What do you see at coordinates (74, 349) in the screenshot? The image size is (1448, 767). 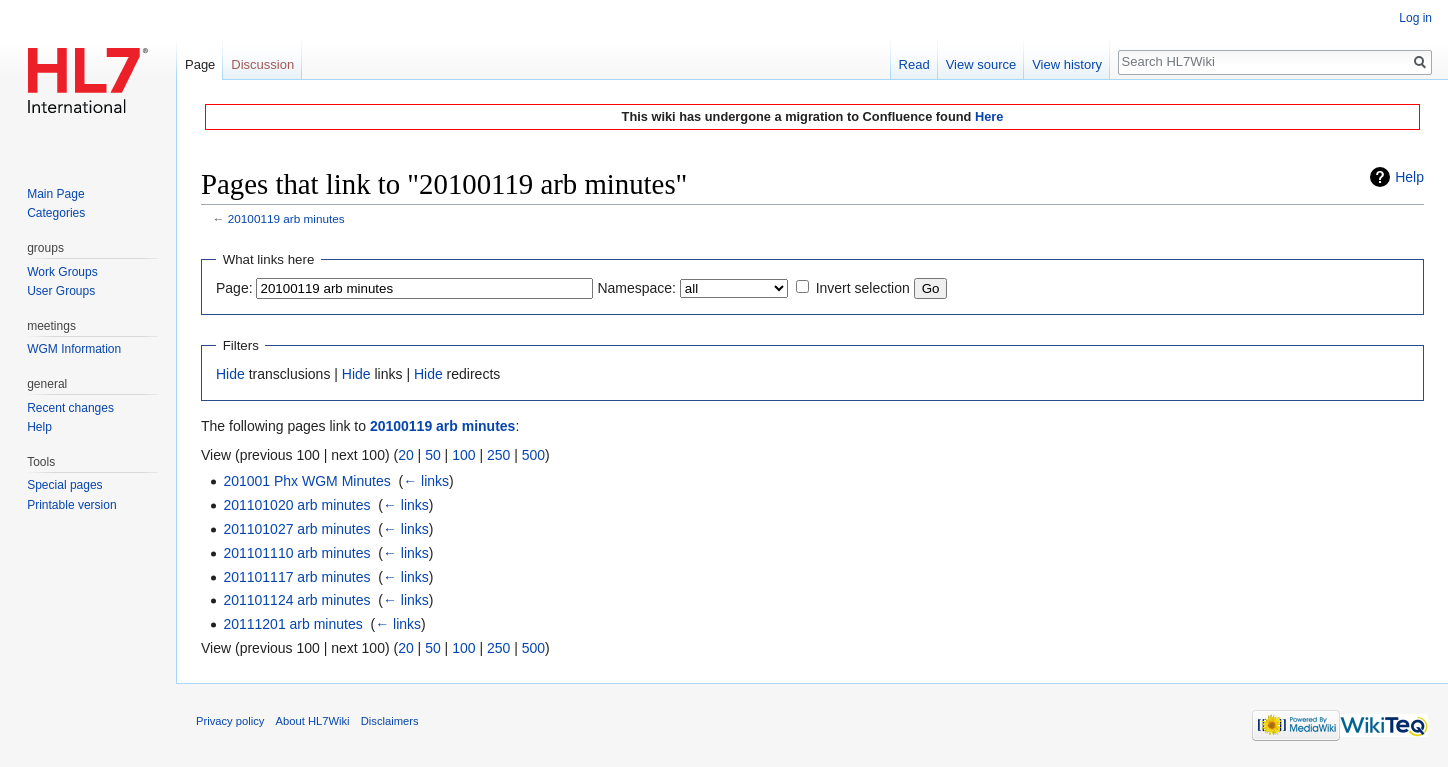 I see `WGM Information` at bounding box center [74, 349].